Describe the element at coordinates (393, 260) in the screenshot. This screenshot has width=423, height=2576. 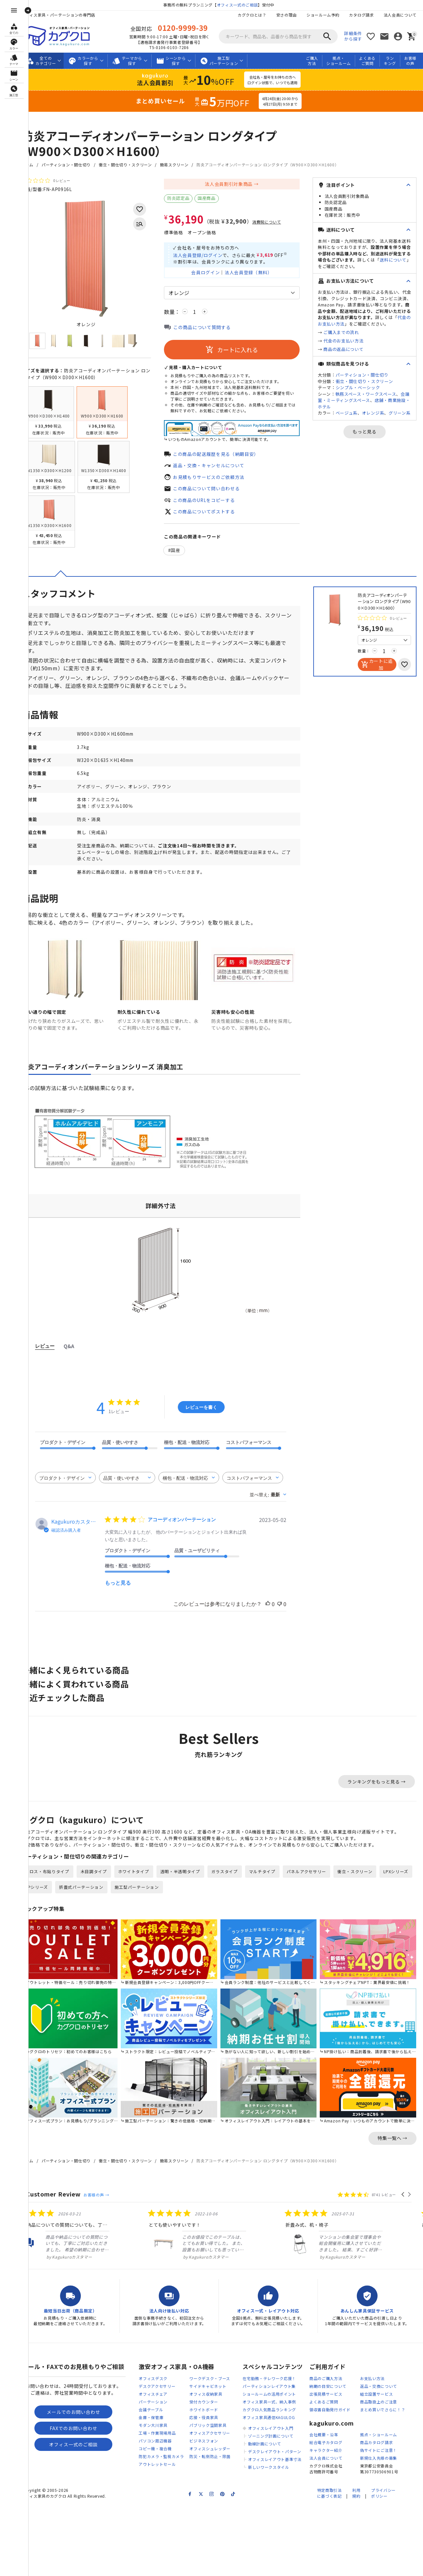
I see `送料について` at that location.